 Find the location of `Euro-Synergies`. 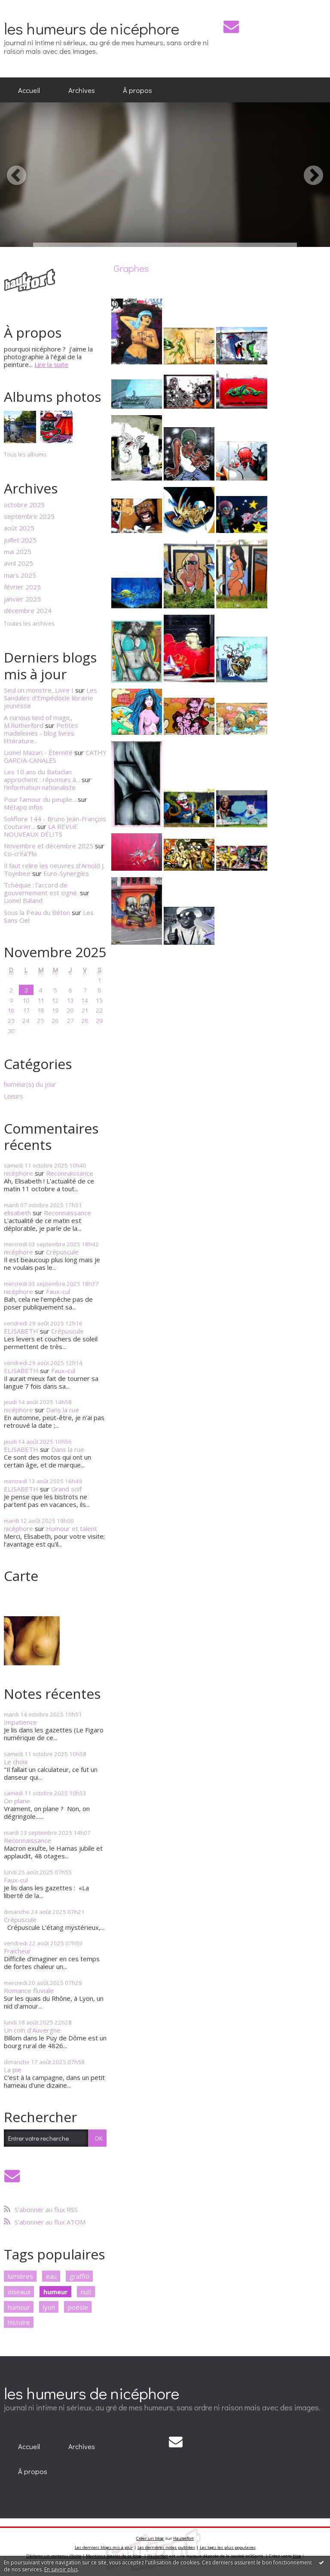

Euro-Synergies is located at coordinates (66, 873).